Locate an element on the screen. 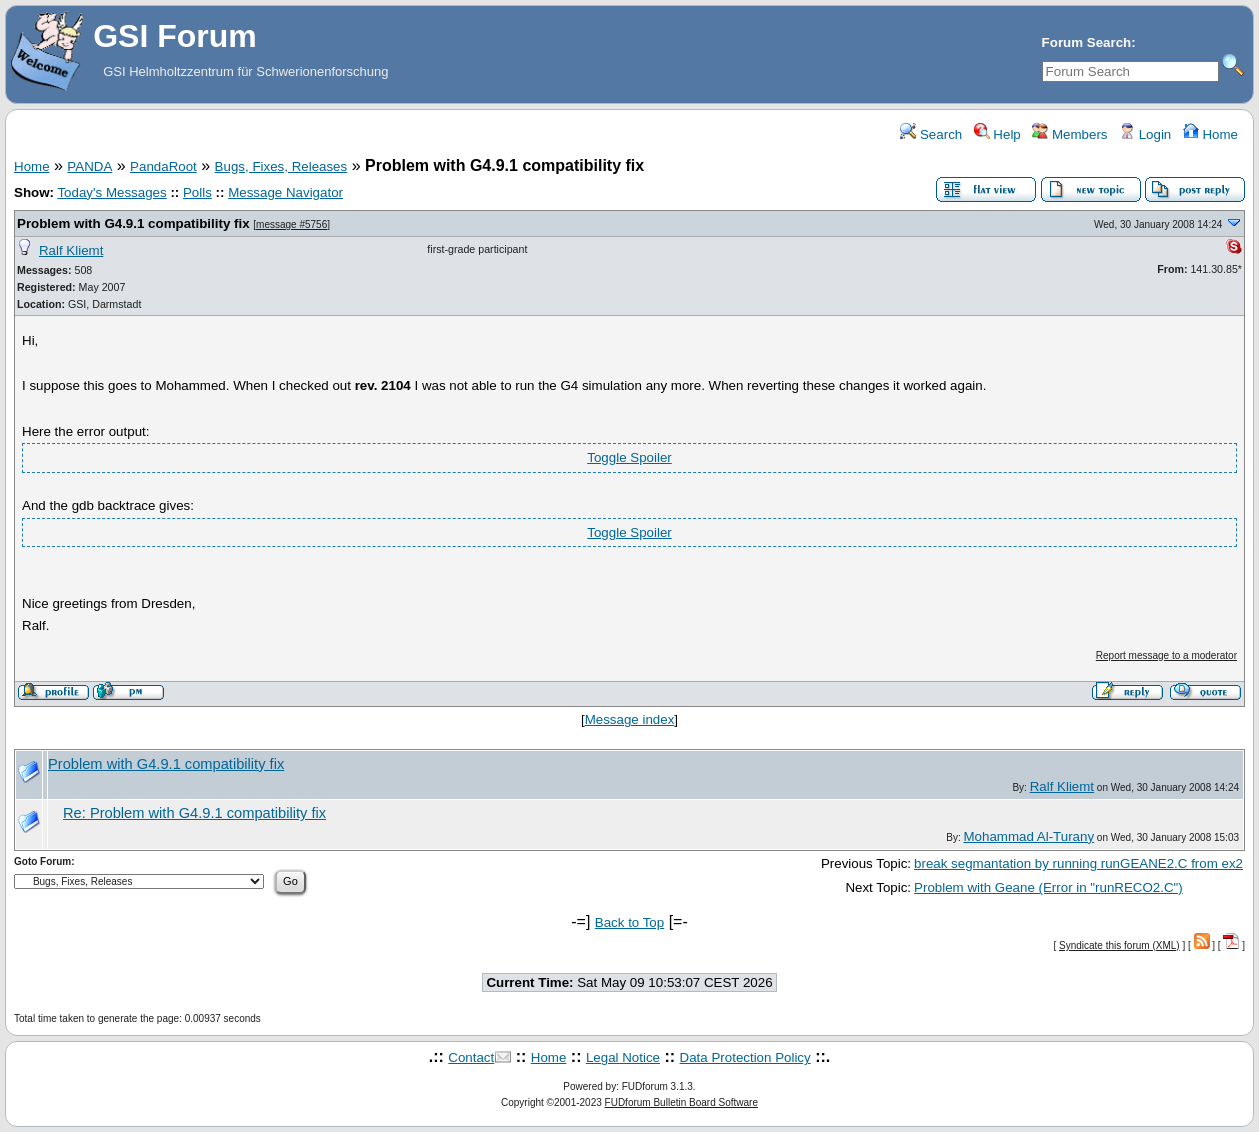 Image resolution: width=1259 pixels, height=1132 pixels. Today's Messages is located at coordinates (111, 192).